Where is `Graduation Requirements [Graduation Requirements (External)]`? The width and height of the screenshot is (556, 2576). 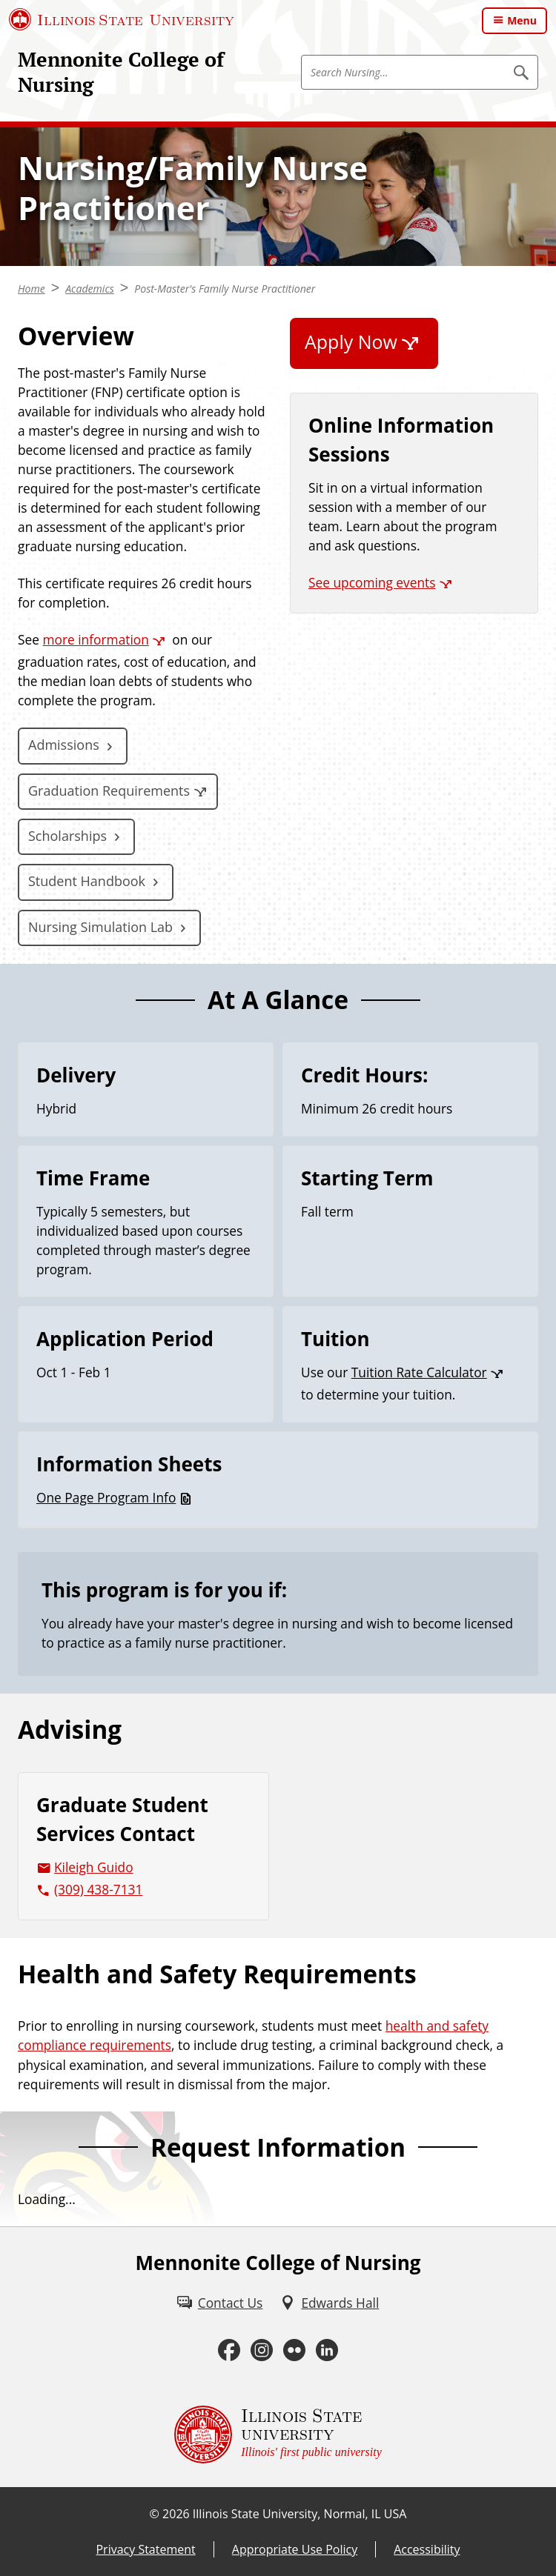 Graduation Requirements [Graduation Requirements (External)] is located at coordinates (109, 790).